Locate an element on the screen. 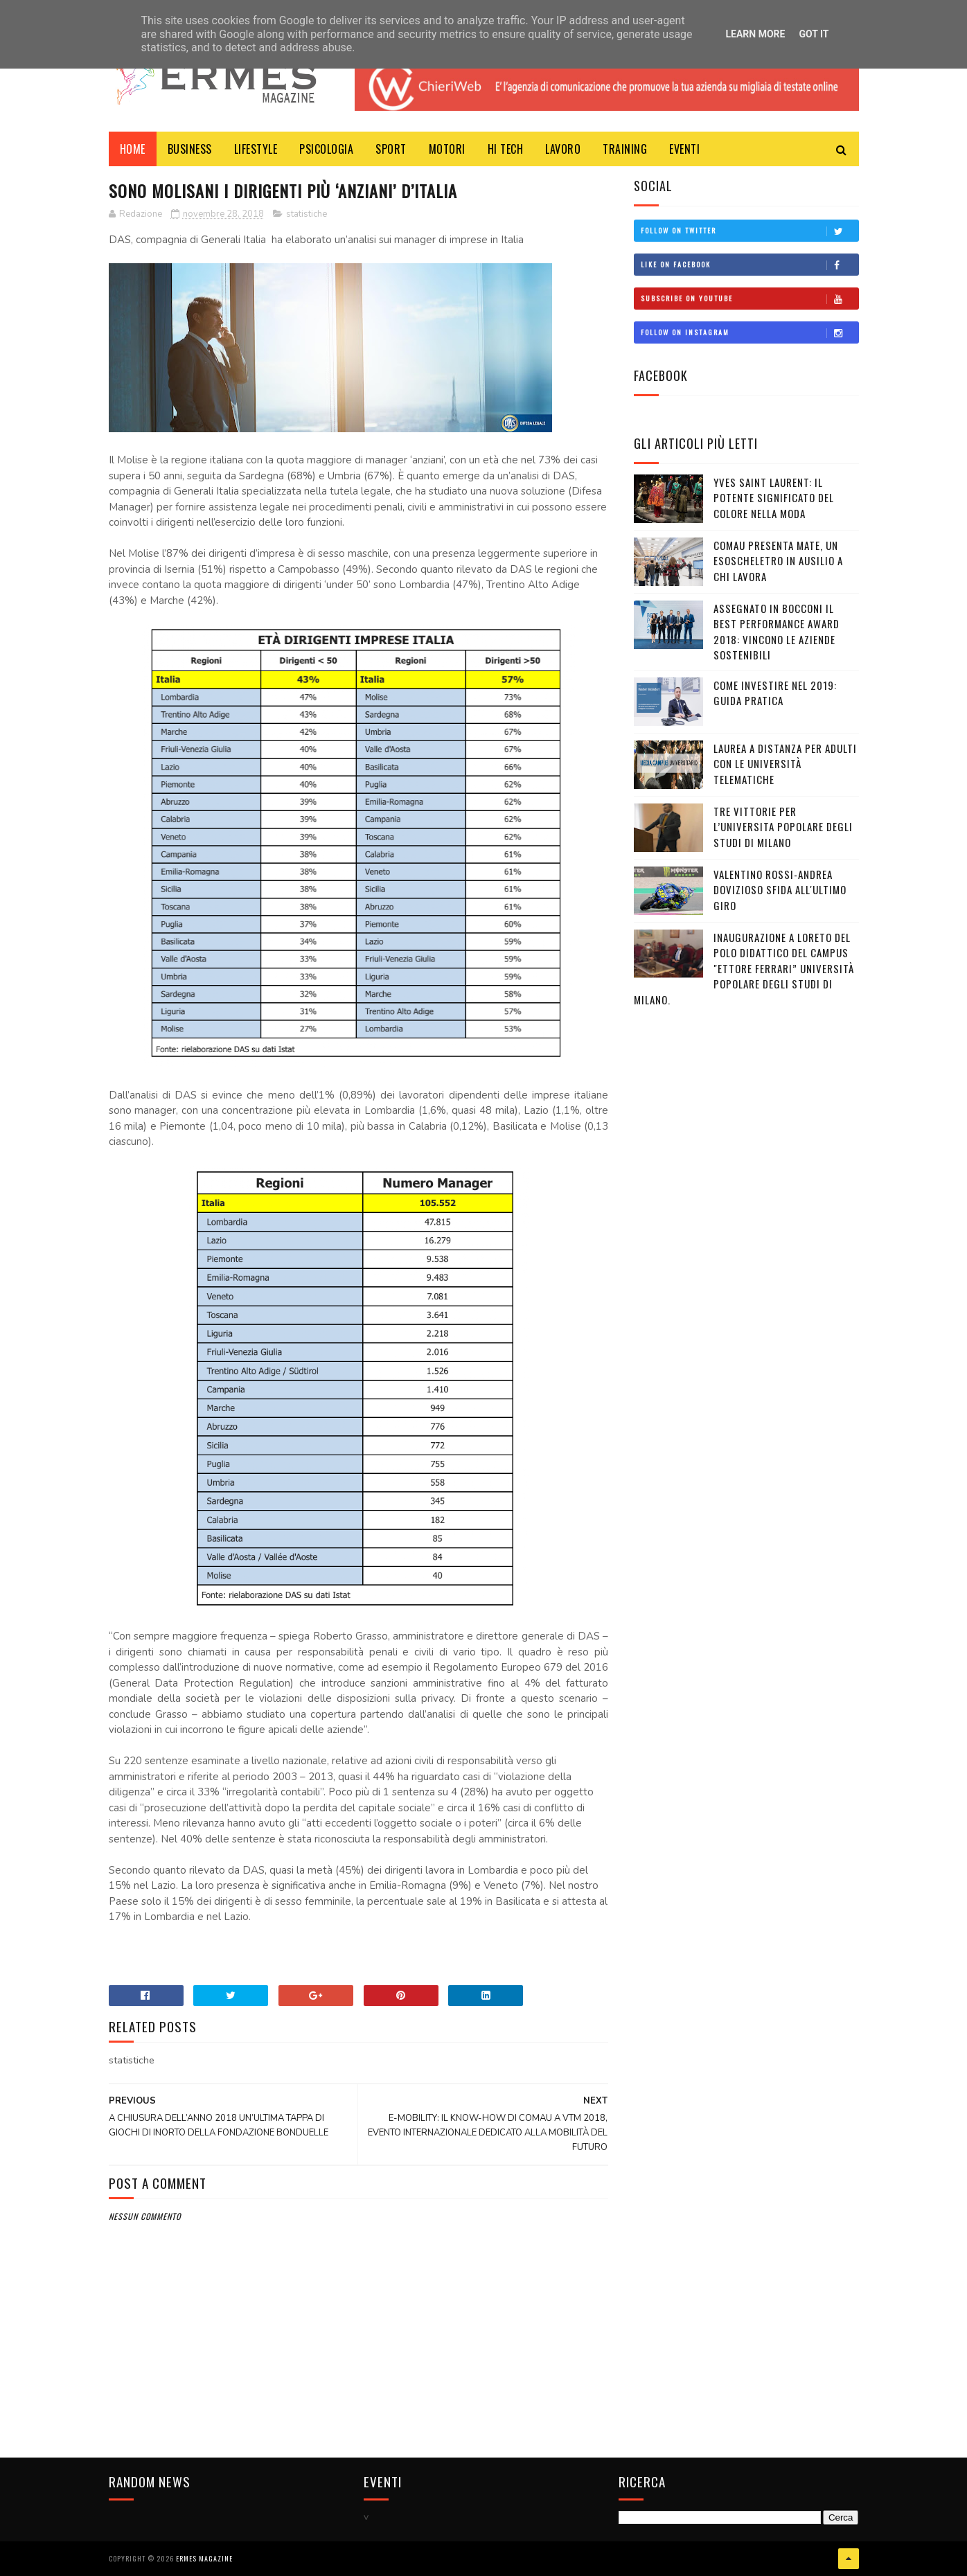  Sport is located at coordinates (391, 149).